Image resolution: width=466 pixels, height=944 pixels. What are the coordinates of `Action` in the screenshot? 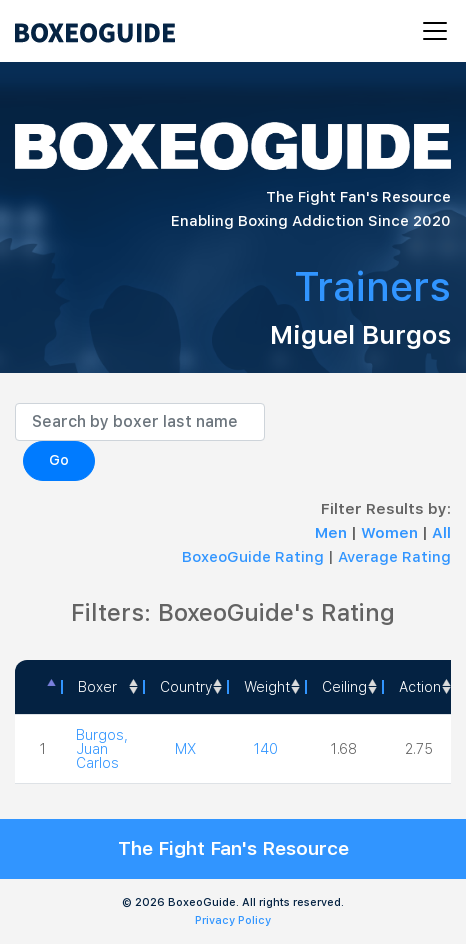 It's located at (420, 687).